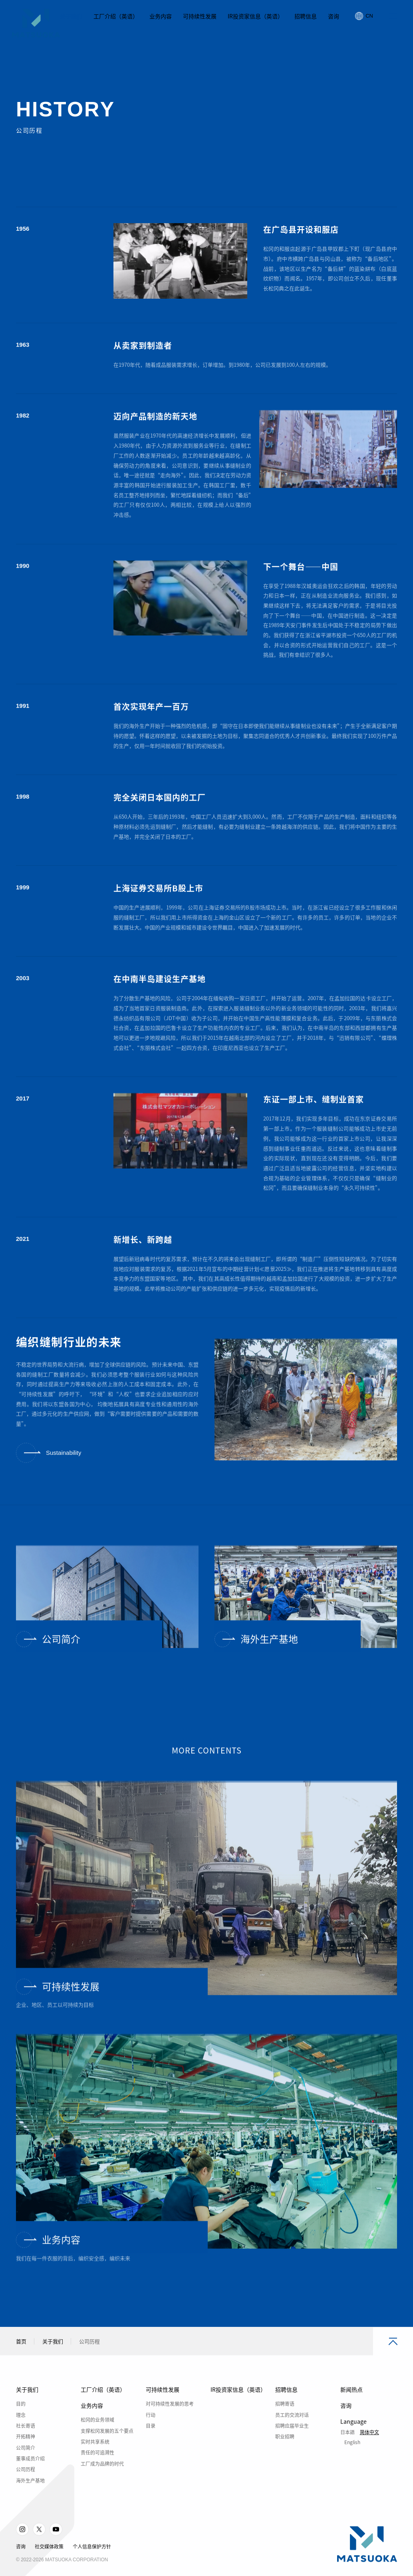 Image resolution: width=413 pixels, height=2576 pixels. What do you see at coordinates (56, 2547) in the screenshot?
I see `Youtube` at bounding box center [56, 2547].